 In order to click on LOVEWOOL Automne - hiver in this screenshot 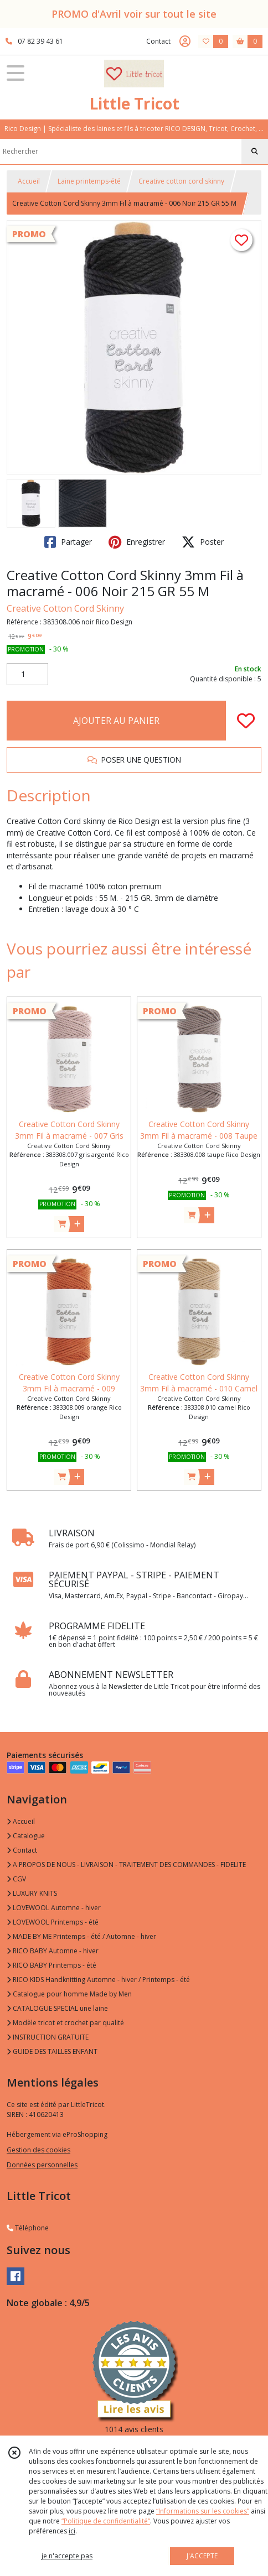, I will do `click(54, 1907)`.